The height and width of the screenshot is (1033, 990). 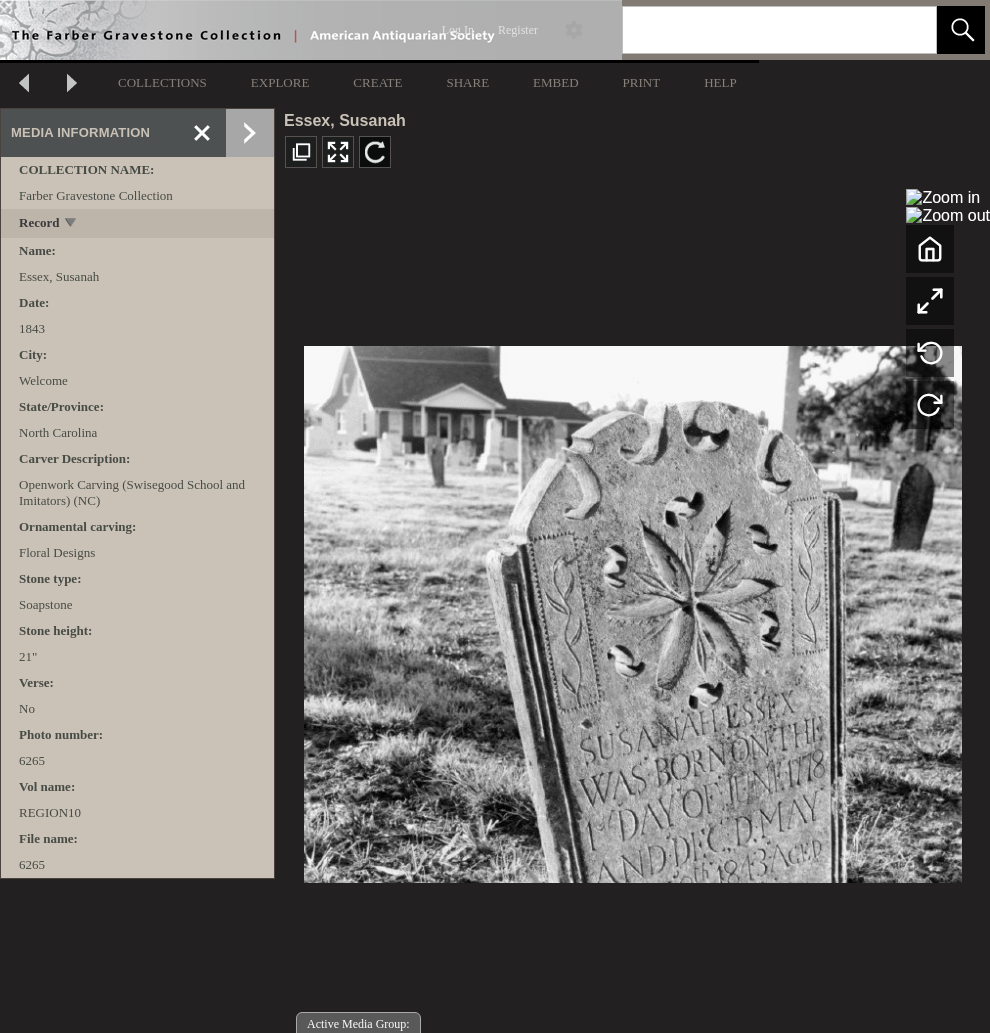 What do you see at coordinates (71, 224) in the screenshot?
I see `[toggle]` at bounding box center [71, 224].